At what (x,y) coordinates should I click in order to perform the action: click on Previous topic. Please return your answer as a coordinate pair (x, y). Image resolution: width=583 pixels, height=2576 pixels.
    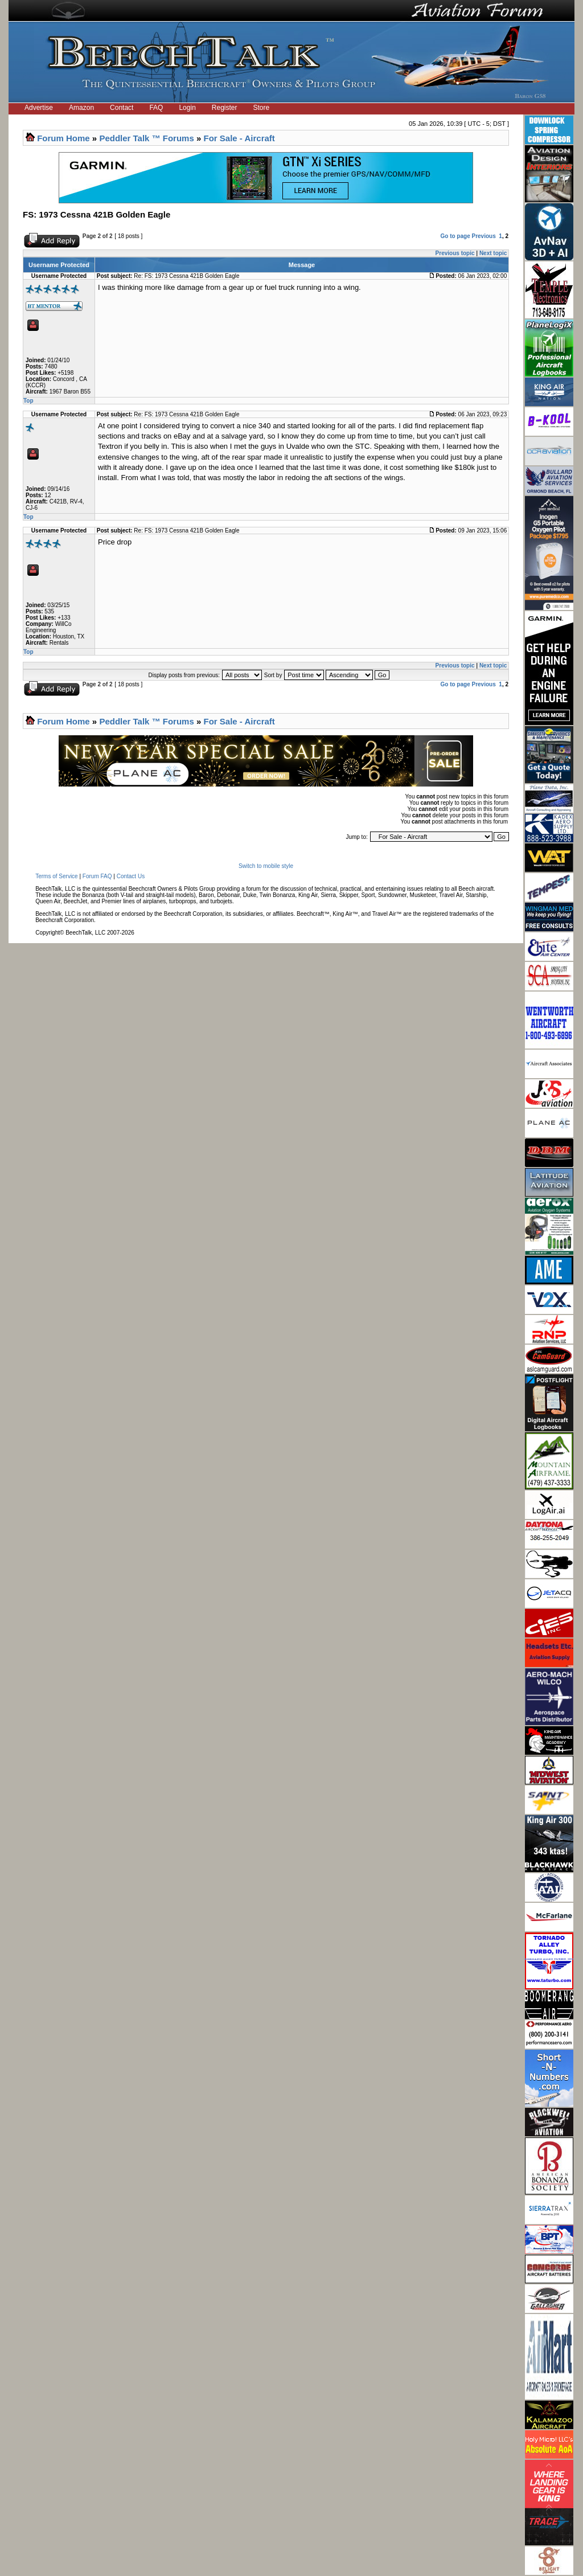
    Looking at the image, I should click on (455, 253).